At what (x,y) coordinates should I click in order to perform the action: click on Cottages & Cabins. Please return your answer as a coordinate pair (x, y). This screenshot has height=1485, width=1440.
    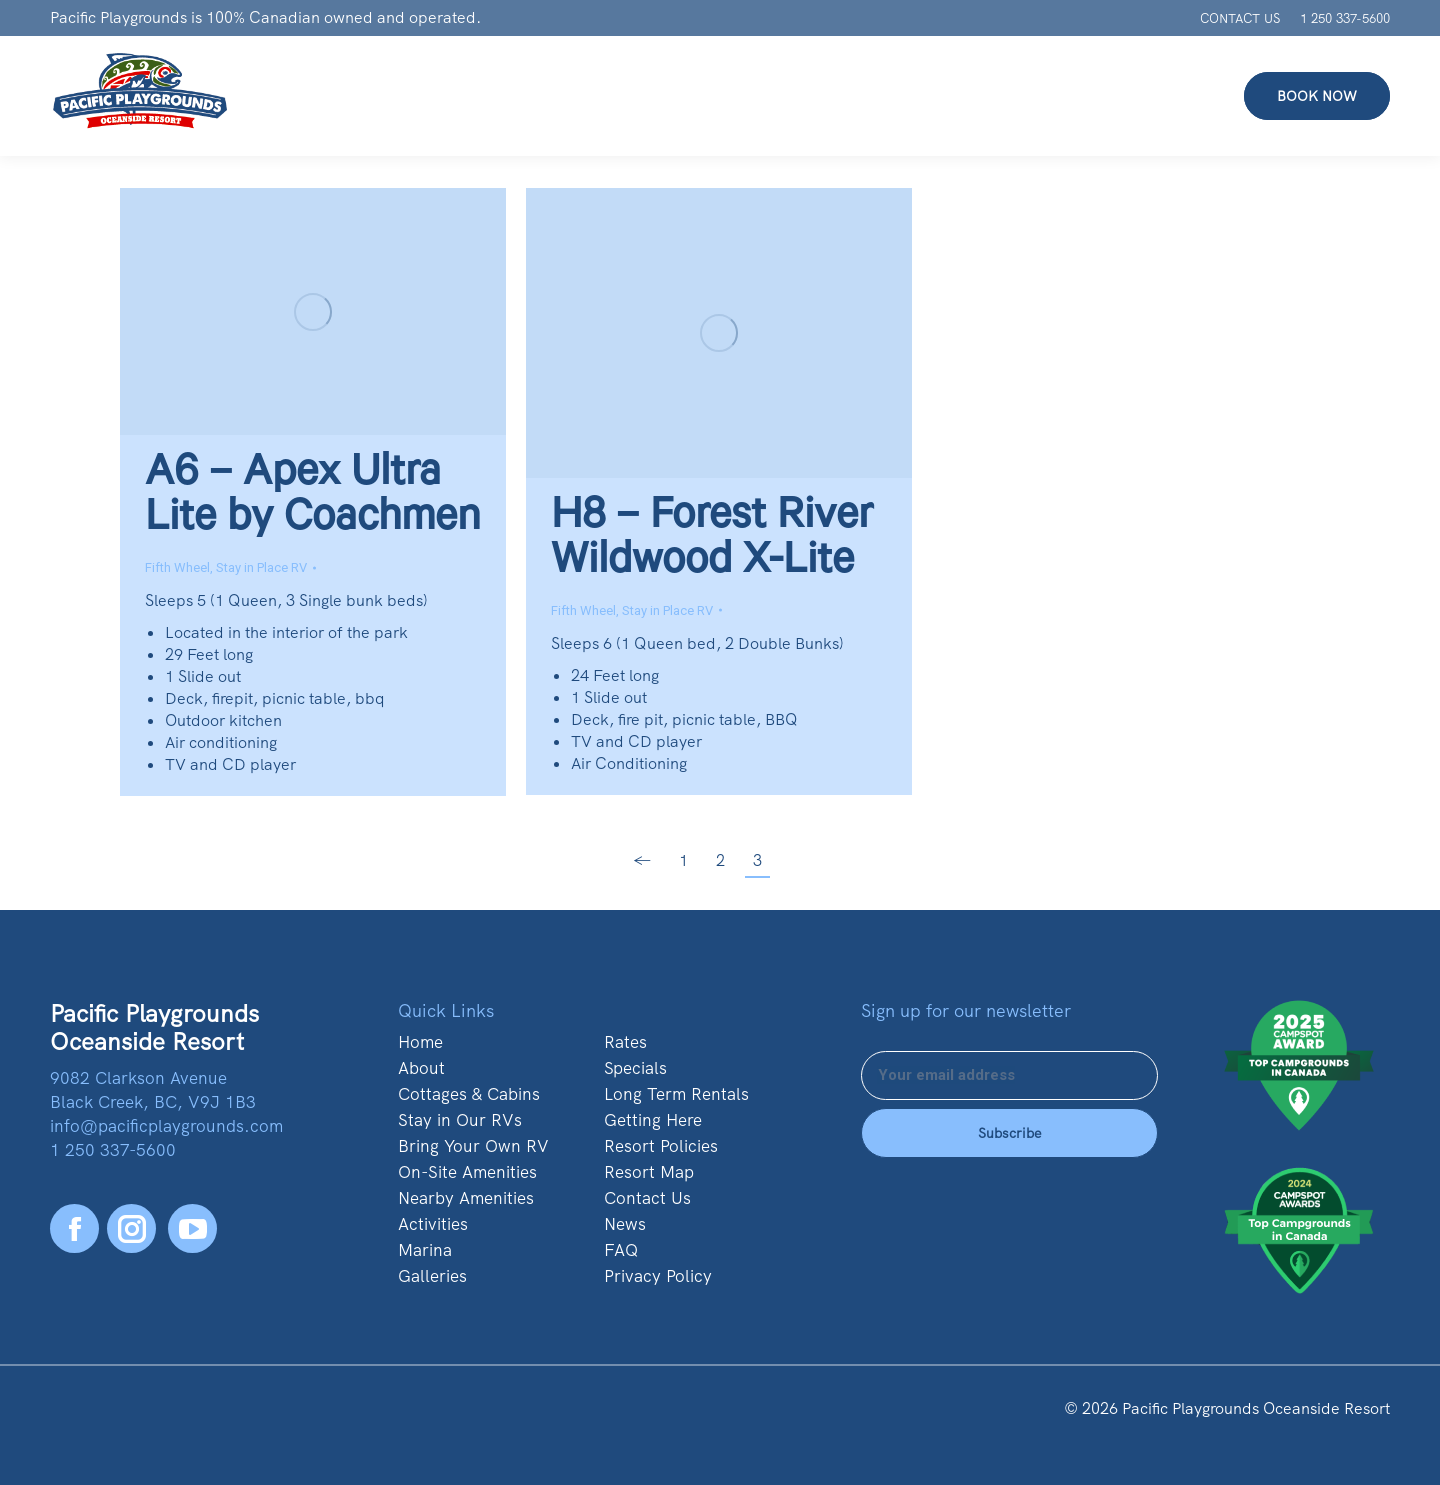
    Looking at the image, I should click on (469, 1094).